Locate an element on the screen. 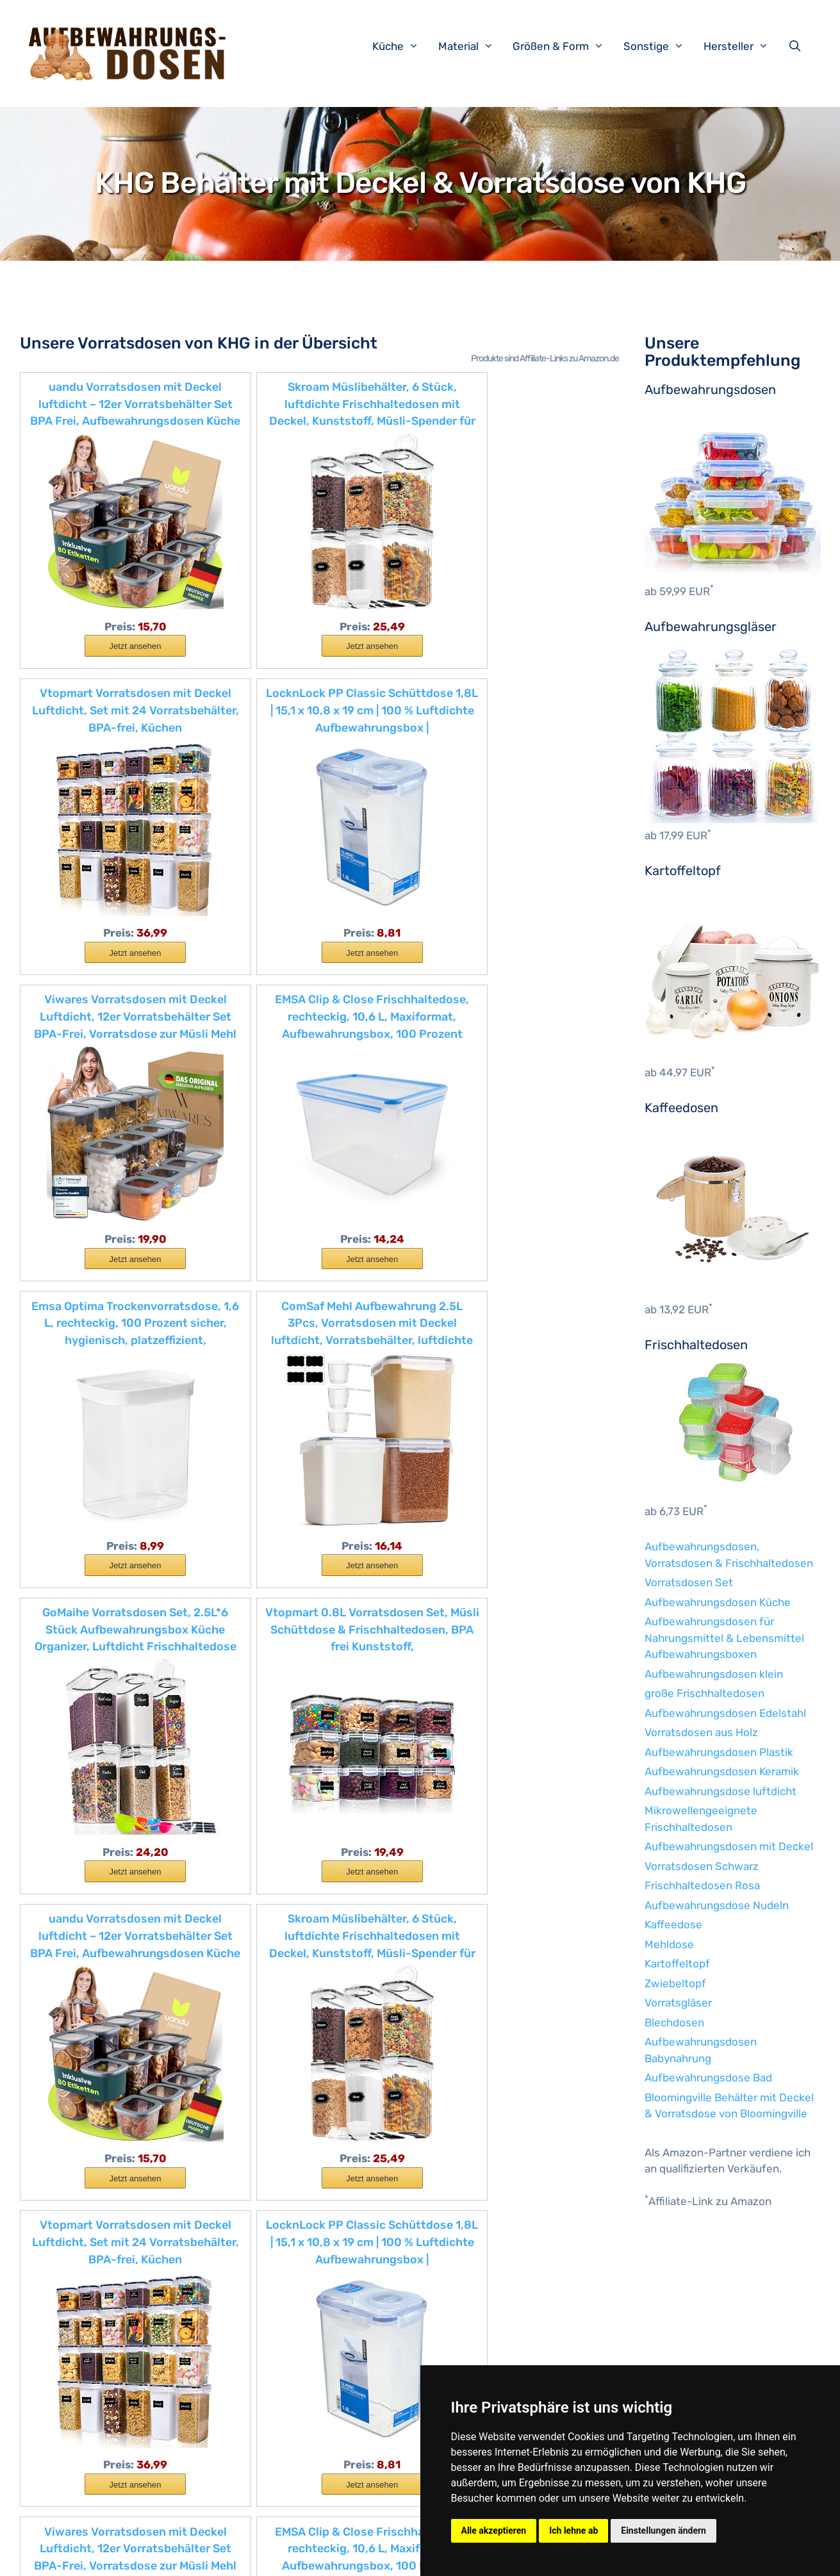  Impressum is located at coordinates (247, 2556).